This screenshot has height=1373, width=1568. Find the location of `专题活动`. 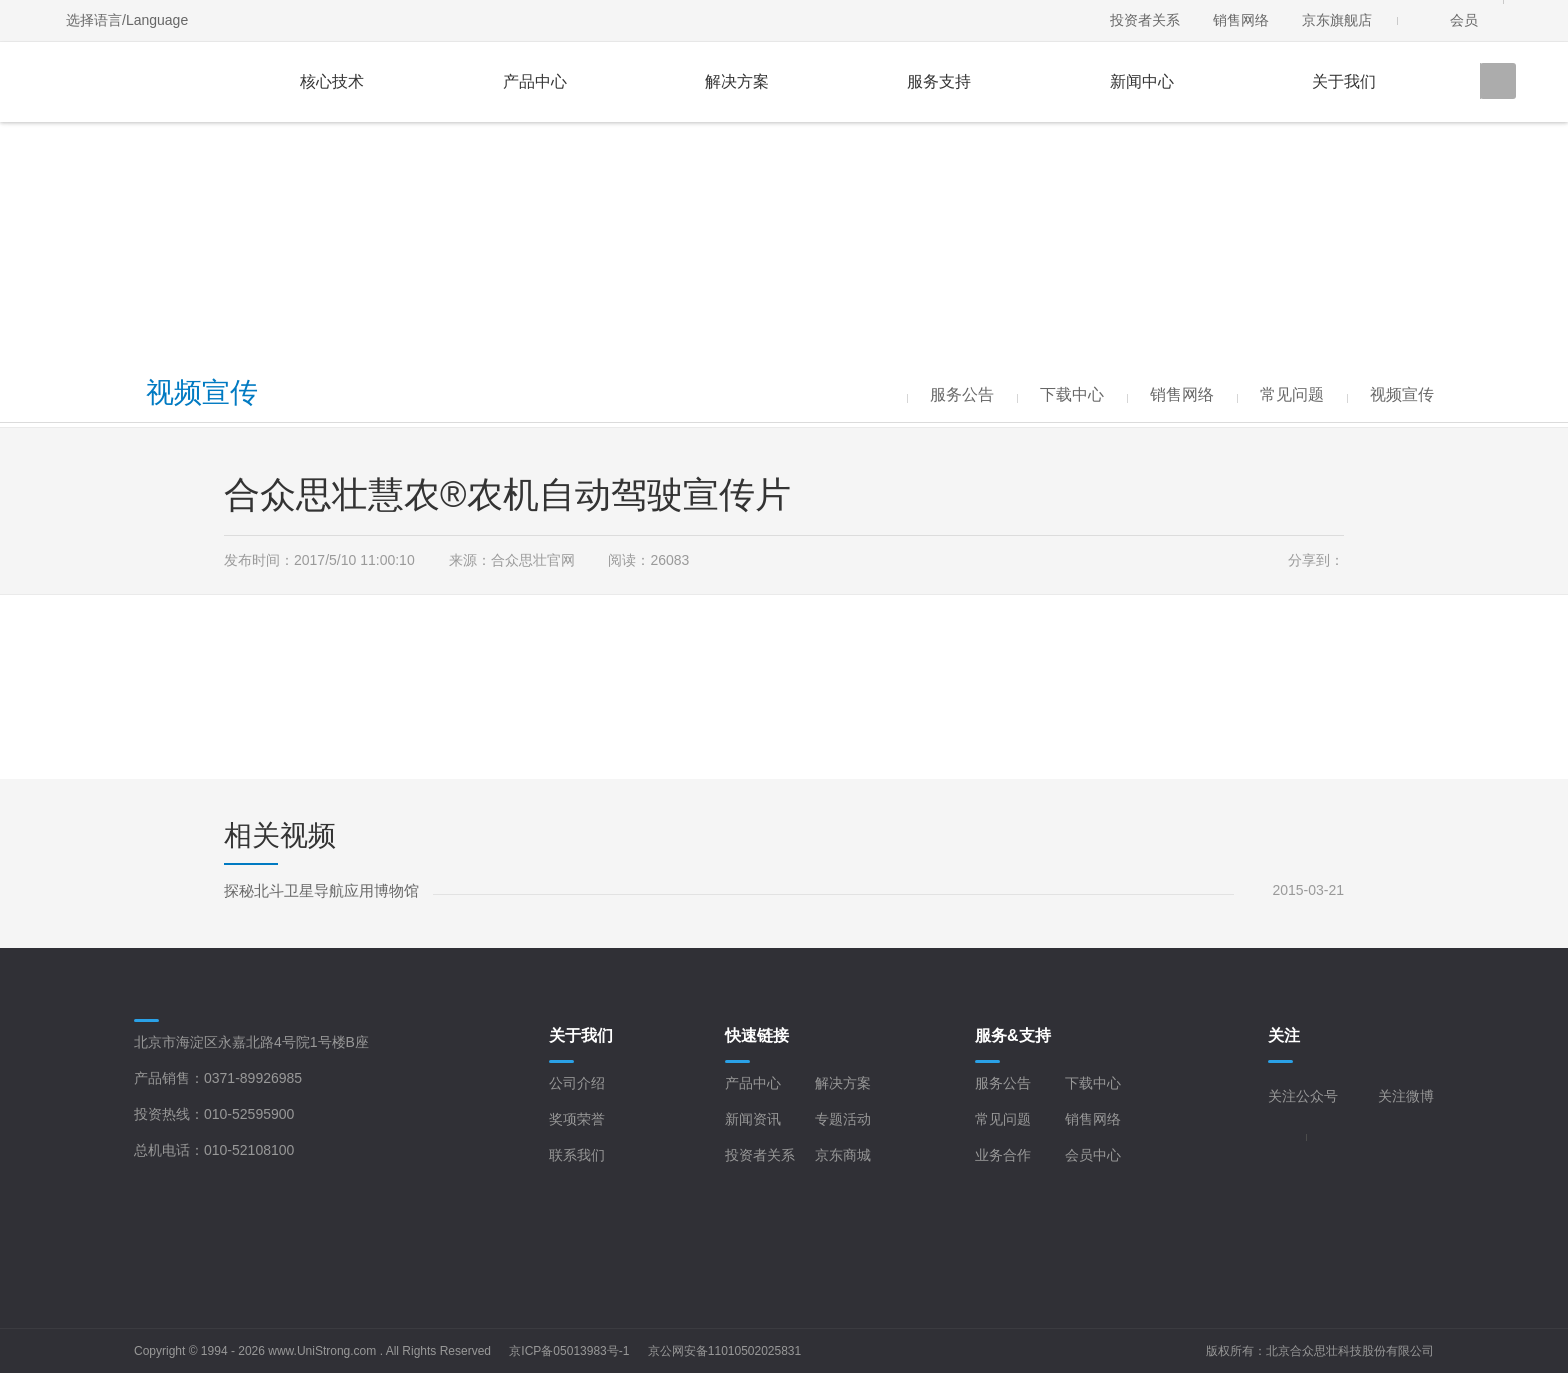

专题活动 is located at coordinates (843, 1119).